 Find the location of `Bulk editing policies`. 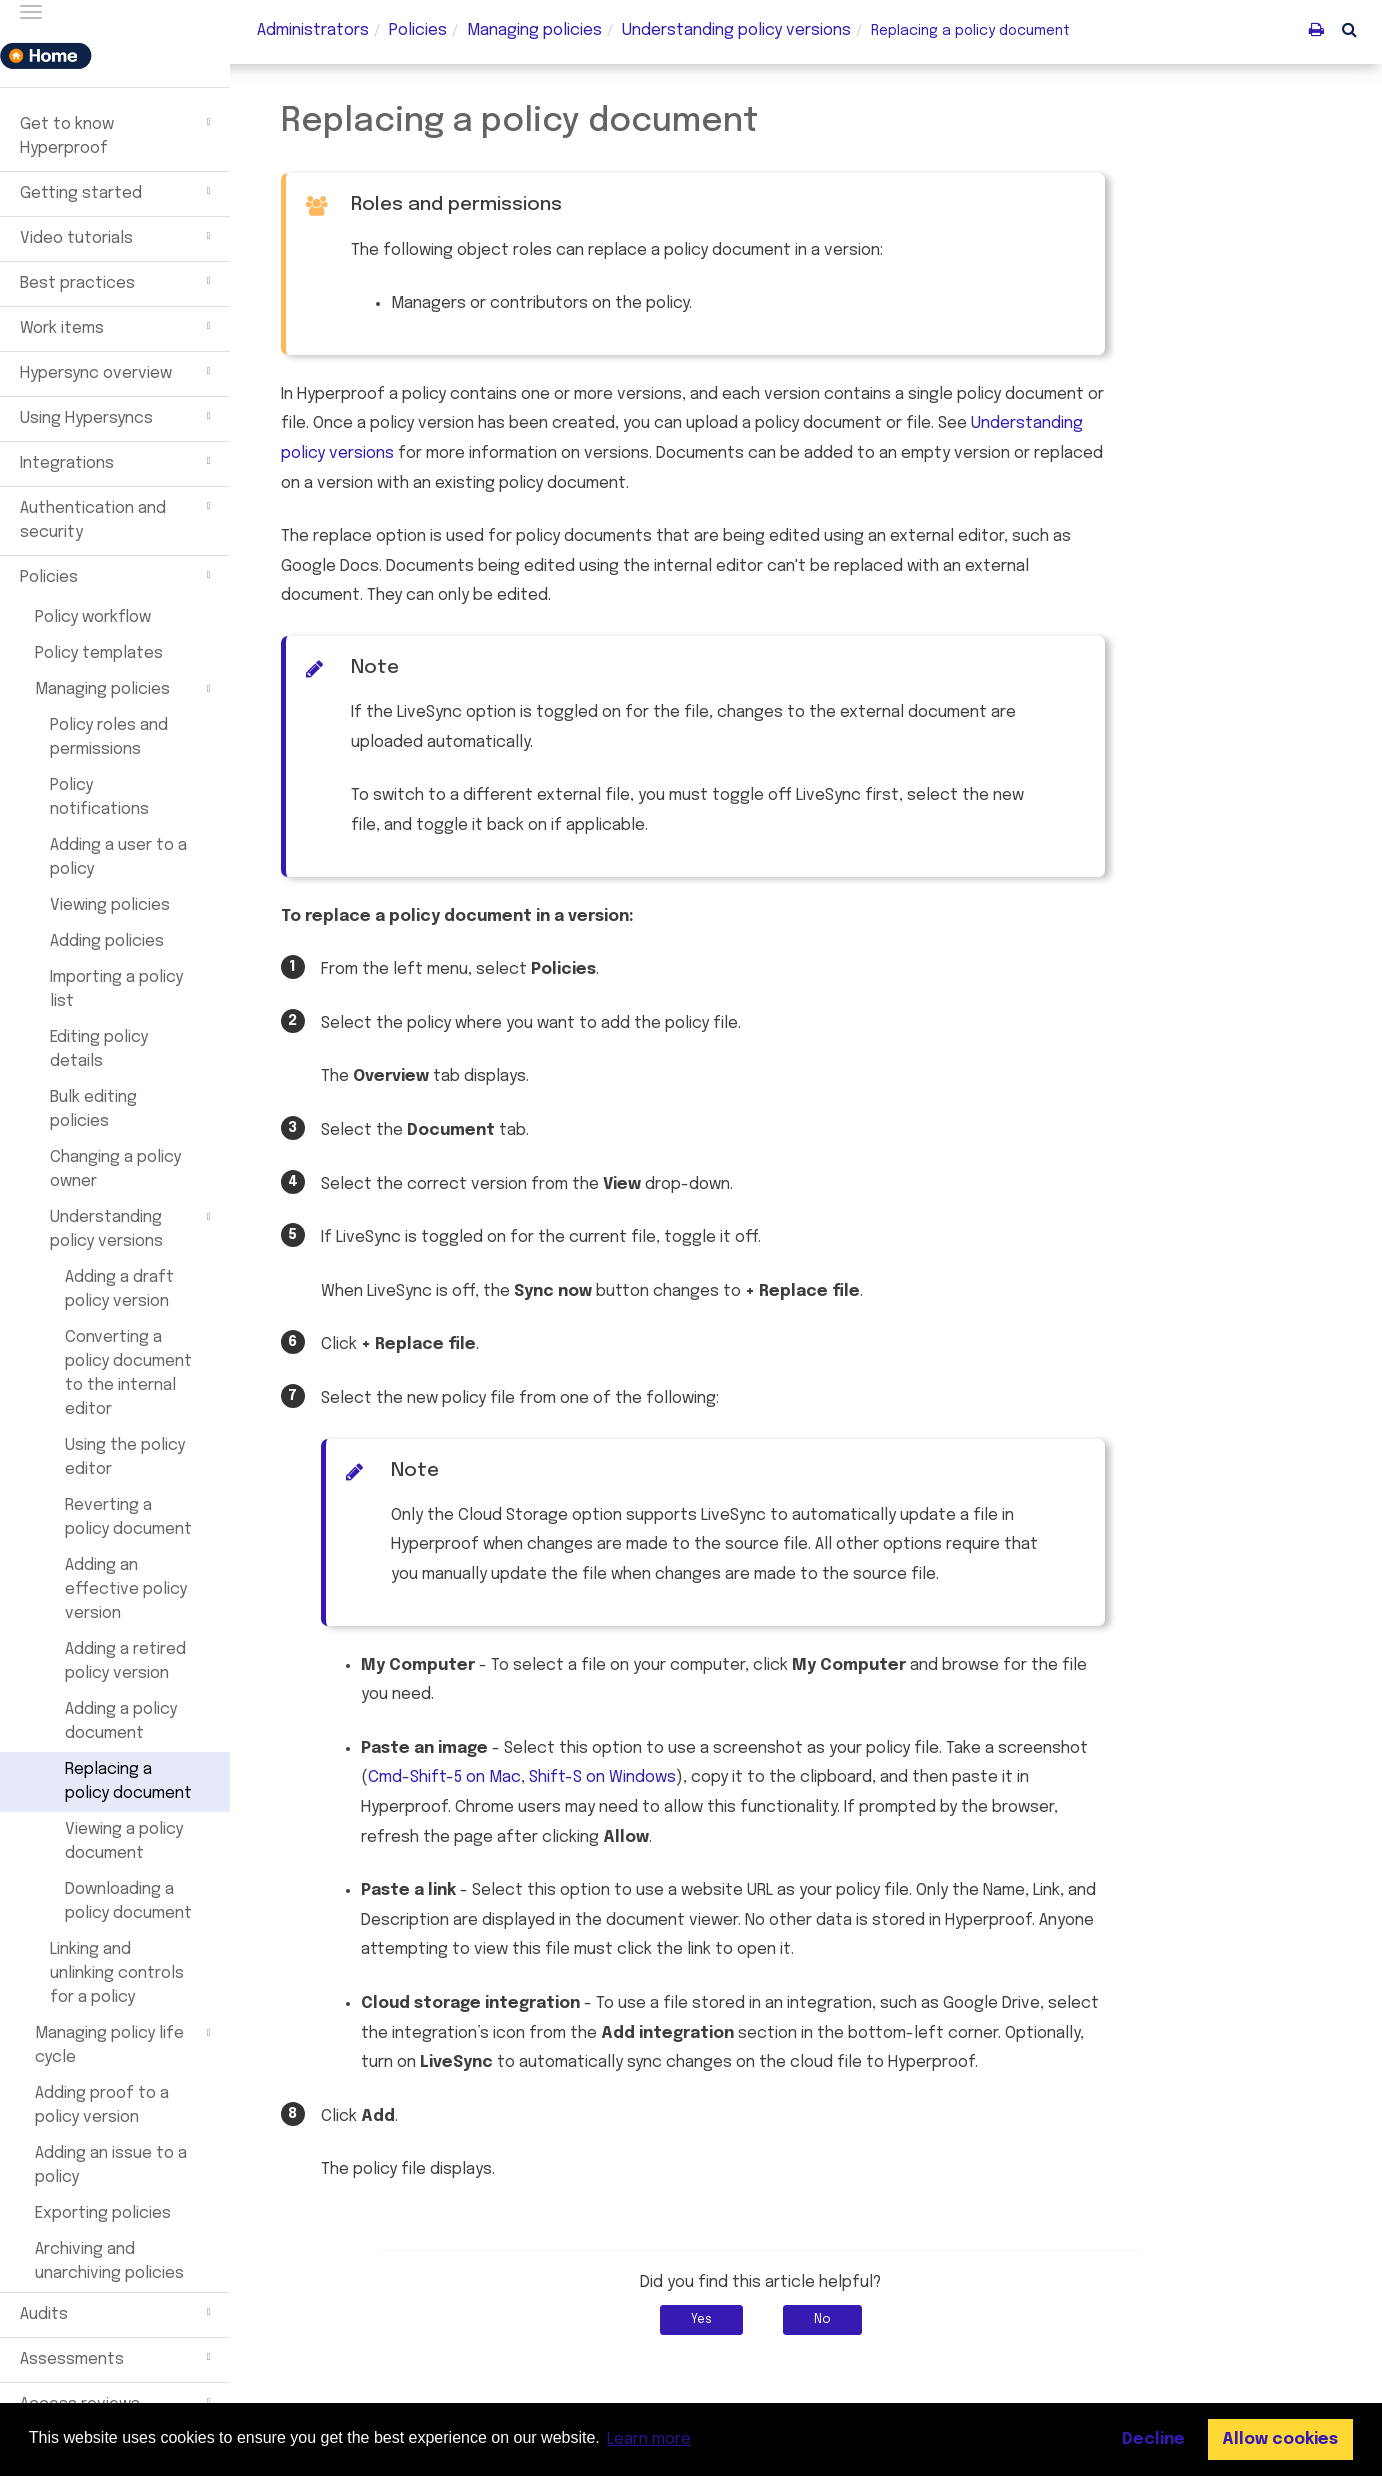

Bulk editing policies is located at coordinates (93, 1109).